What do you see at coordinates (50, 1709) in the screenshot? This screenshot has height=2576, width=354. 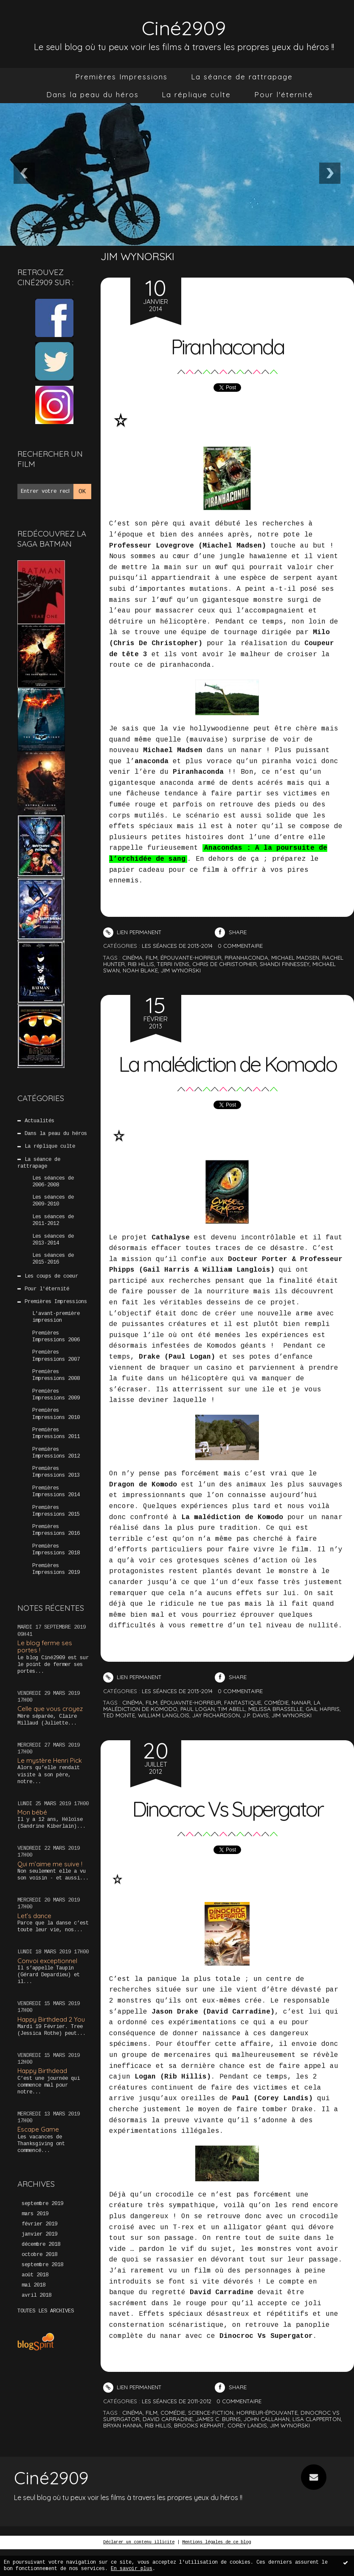 I see `Celle que vous croyez` at bounding box center [50, 1709].